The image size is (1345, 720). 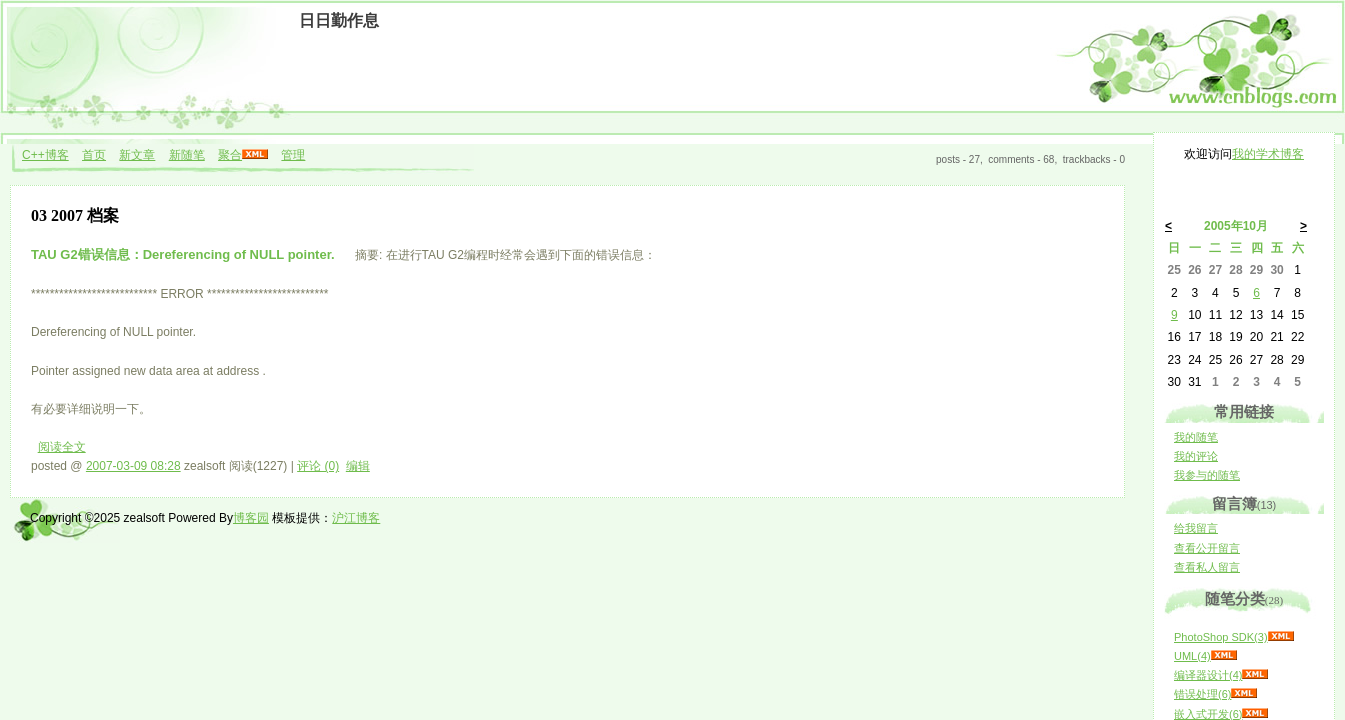 I want to click on 阅读全文, so click(x=62, y=447).